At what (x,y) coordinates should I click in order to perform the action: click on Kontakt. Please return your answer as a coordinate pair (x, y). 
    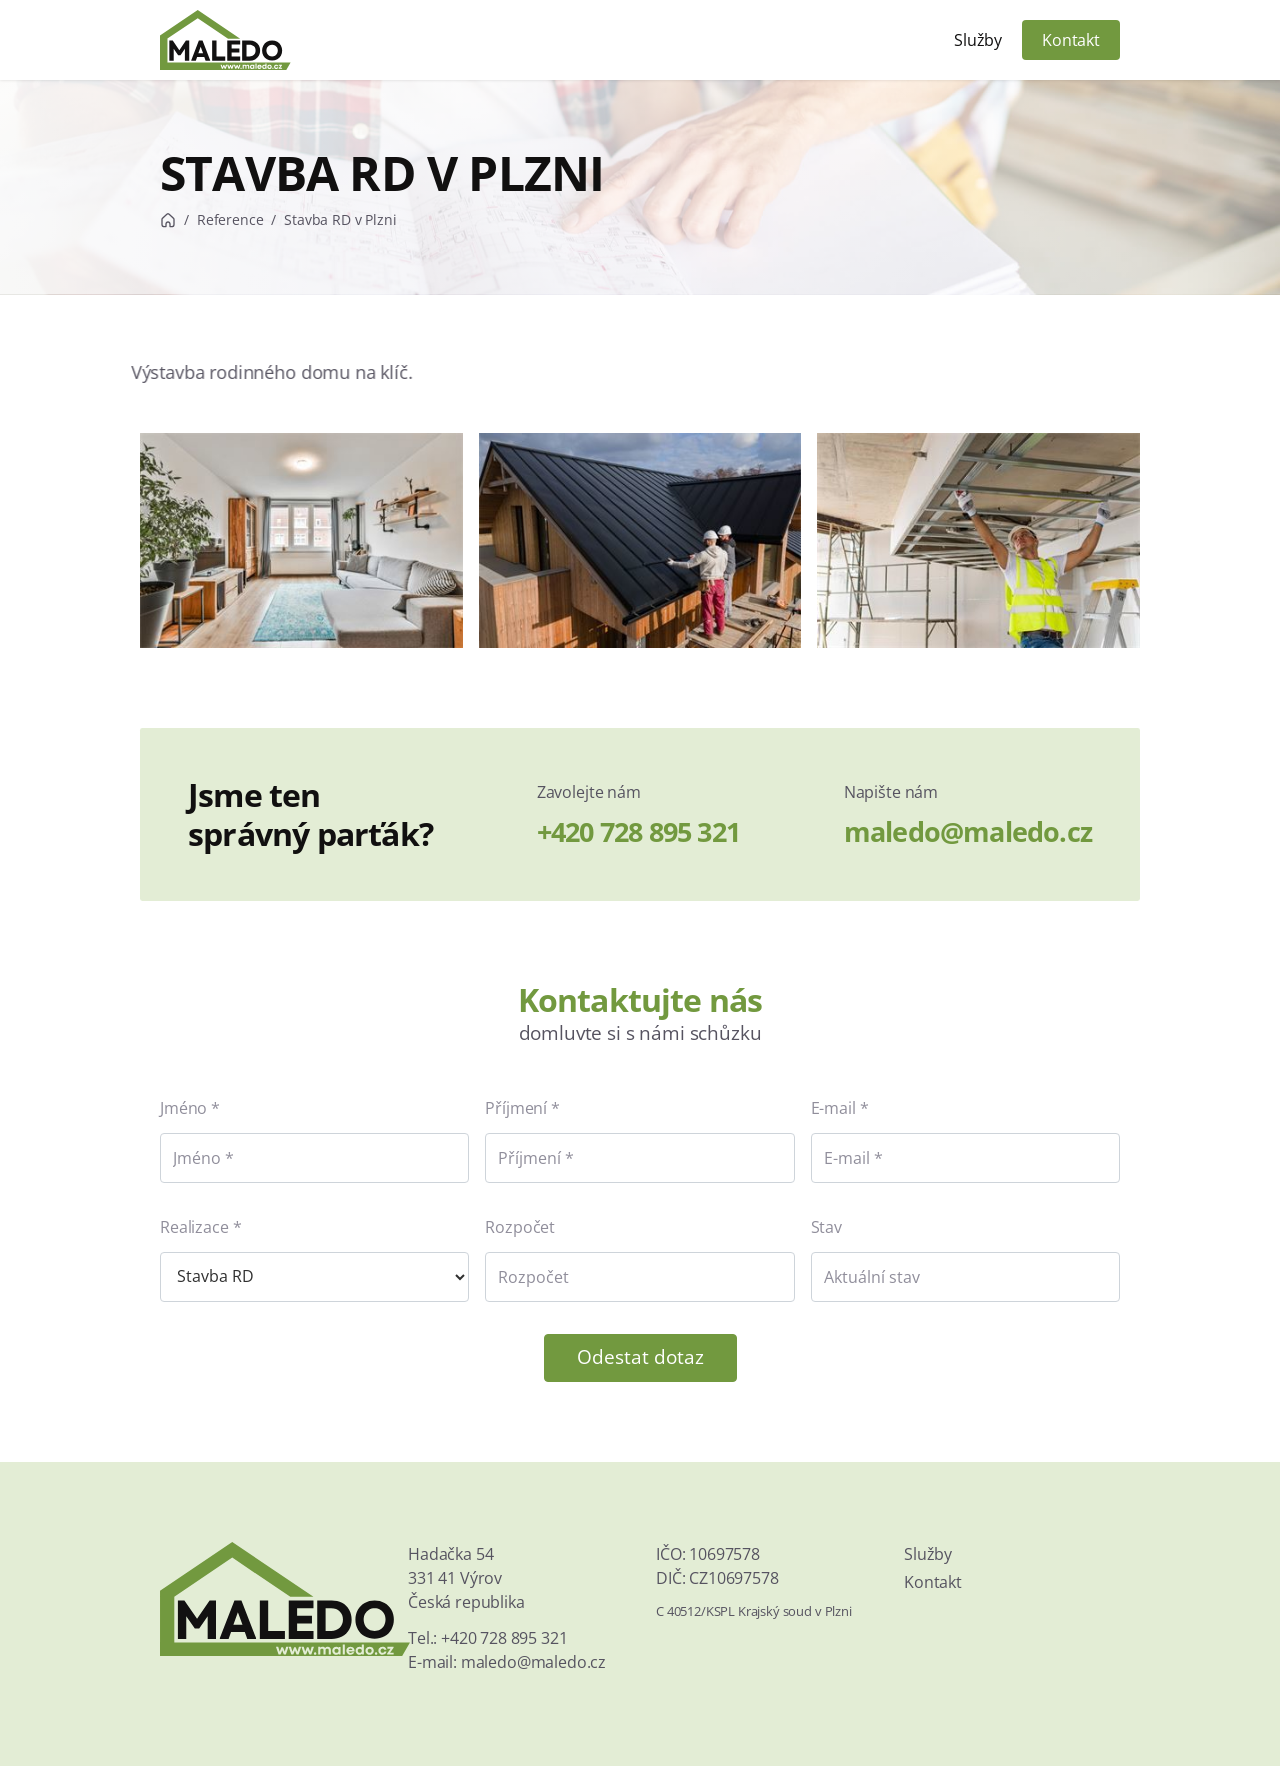
    Looking at the image, I should click on (1071, 40).